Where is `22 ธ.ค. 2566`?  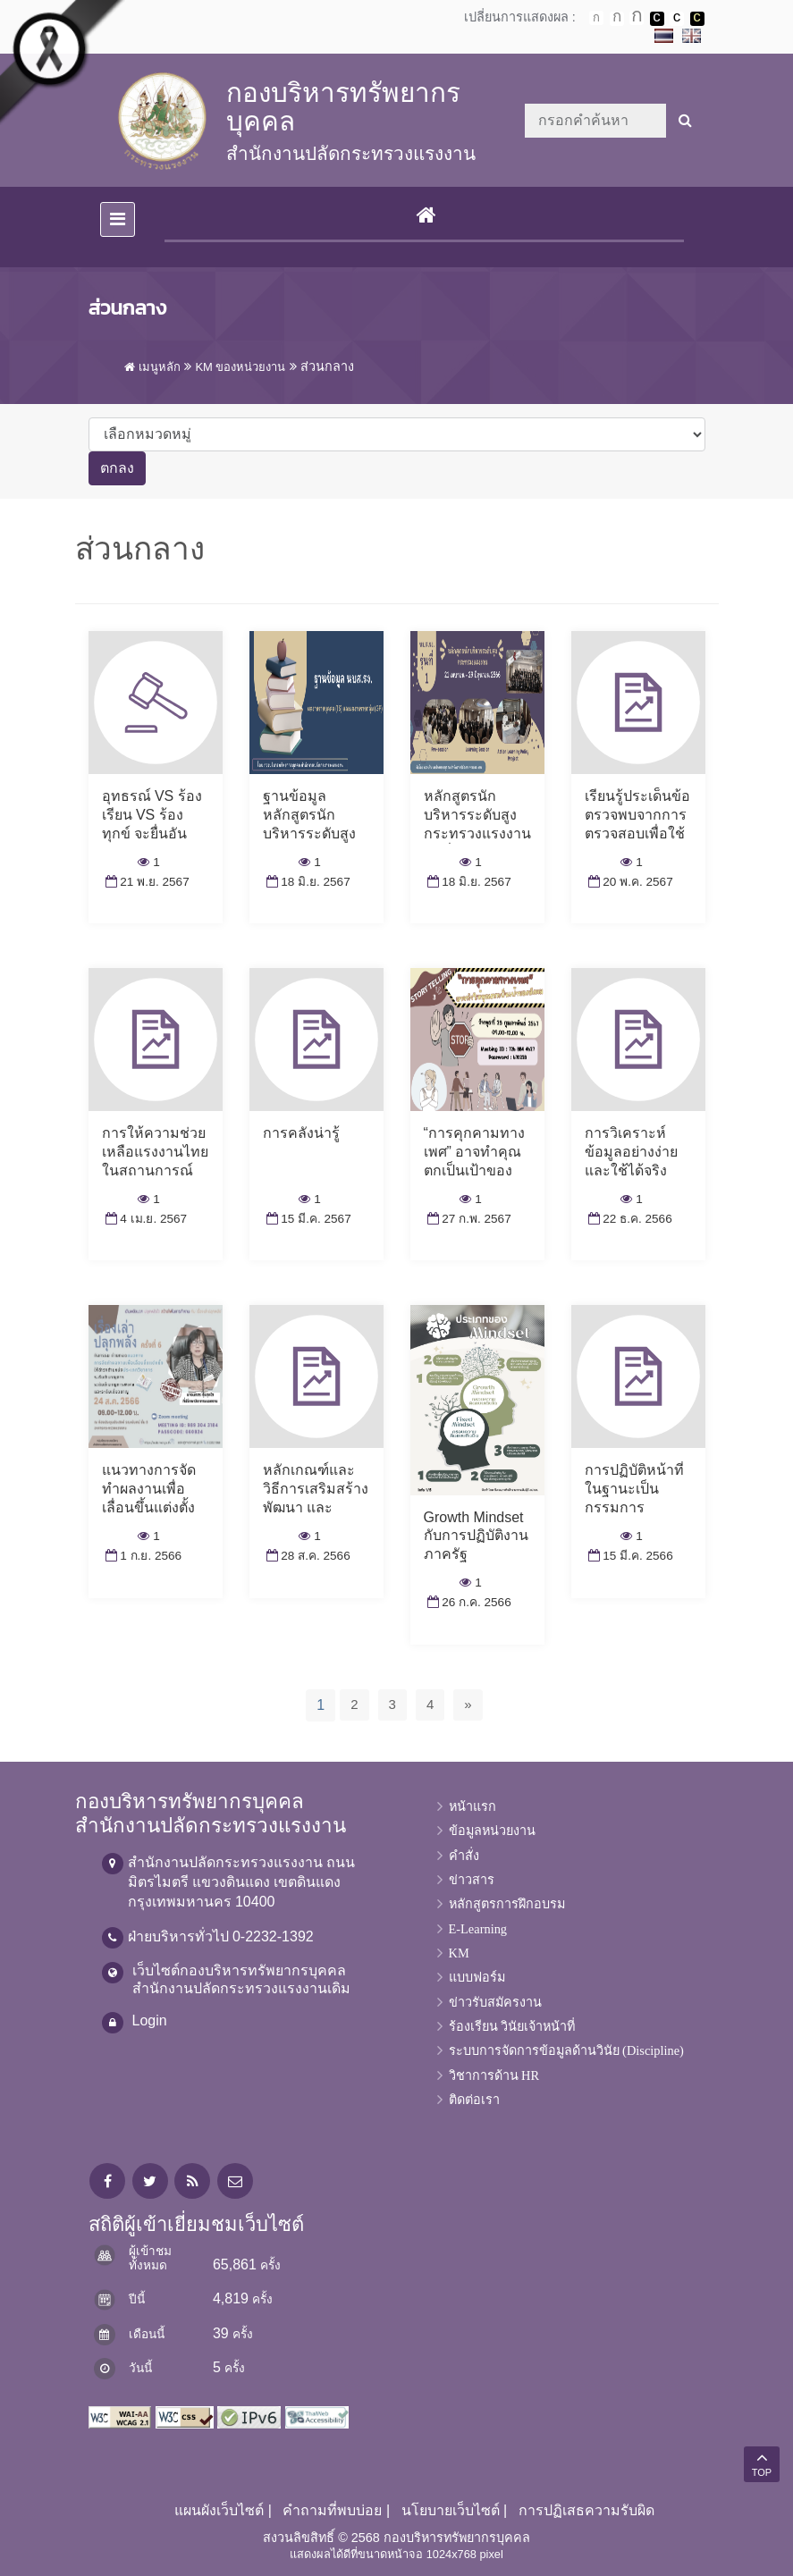
22 ธ.ค. 2566 is located at coordinates (628, 1218).